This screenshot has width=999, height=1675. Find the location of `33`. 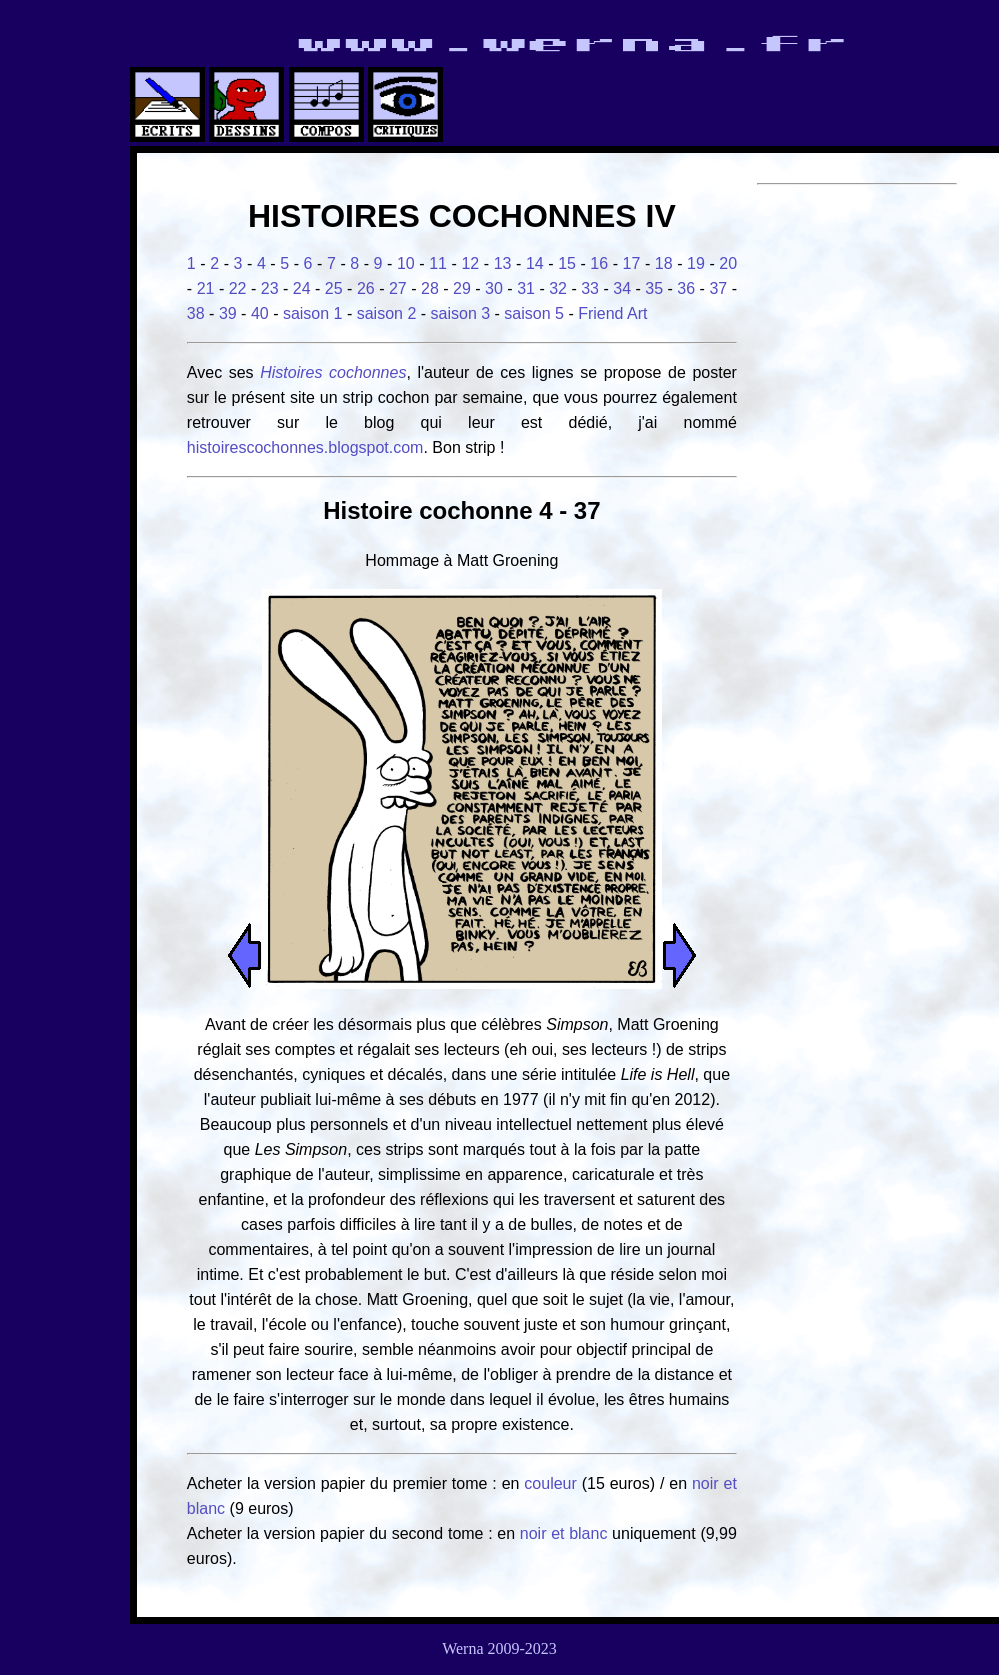

33 is located at coordinates (590, 288).